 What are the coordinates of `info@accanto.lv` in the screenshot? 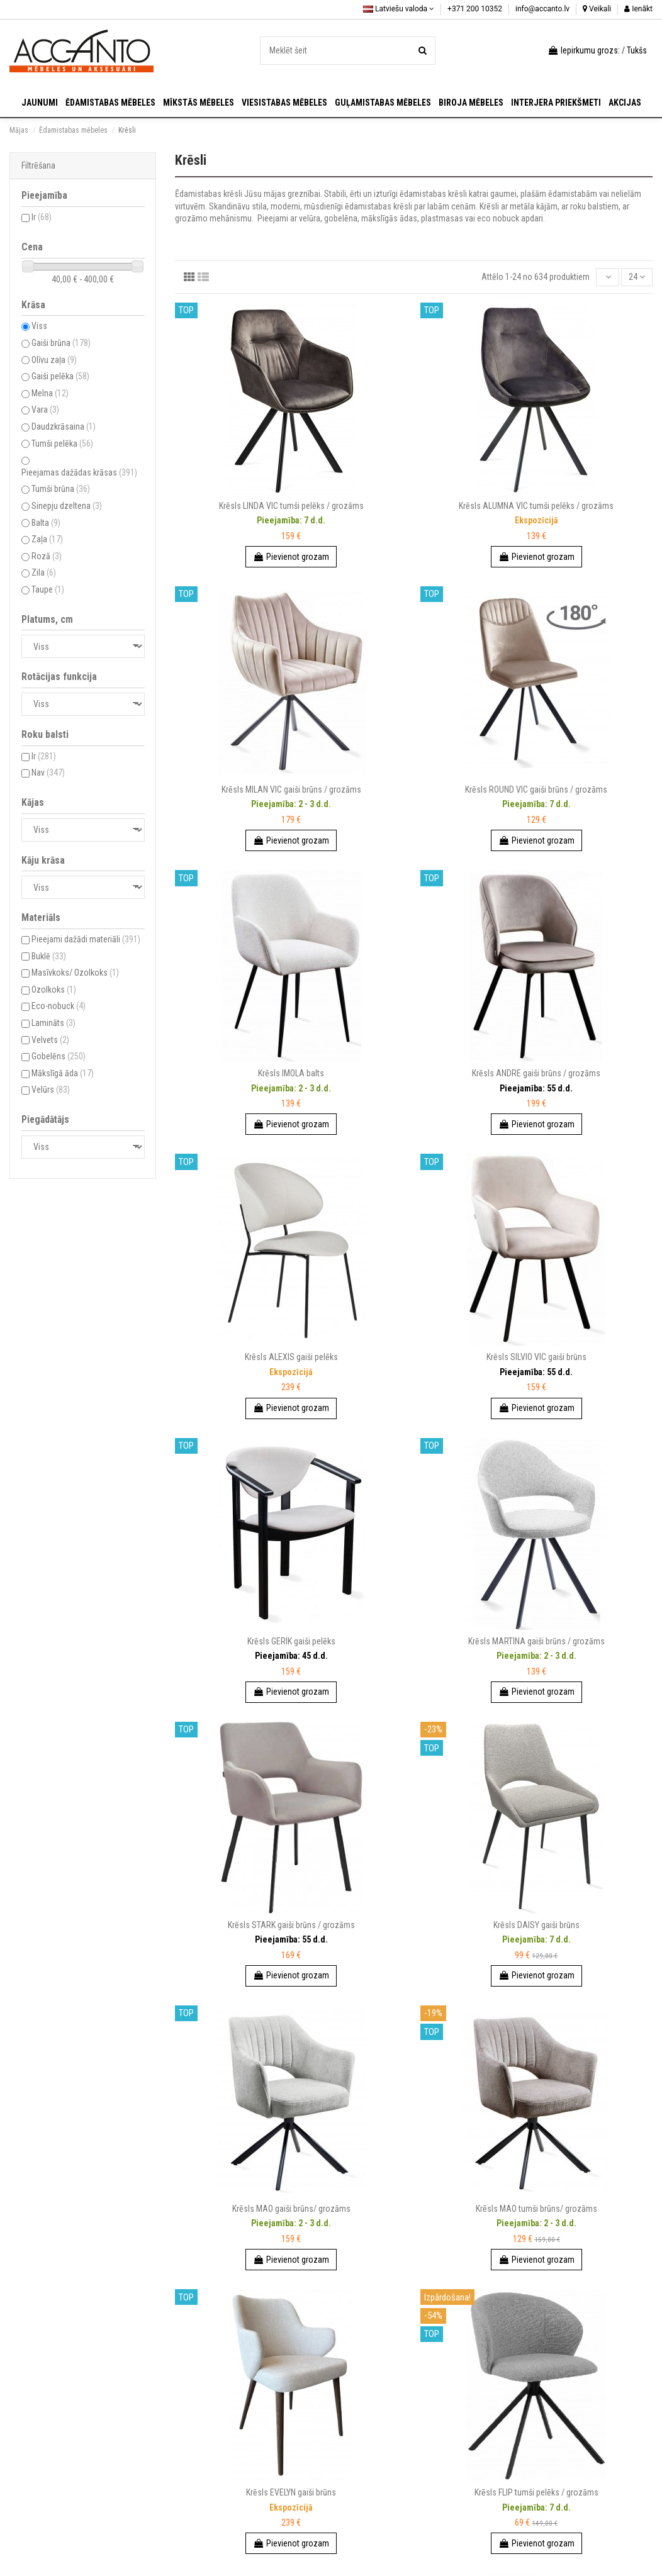 It's located at (543, 8).